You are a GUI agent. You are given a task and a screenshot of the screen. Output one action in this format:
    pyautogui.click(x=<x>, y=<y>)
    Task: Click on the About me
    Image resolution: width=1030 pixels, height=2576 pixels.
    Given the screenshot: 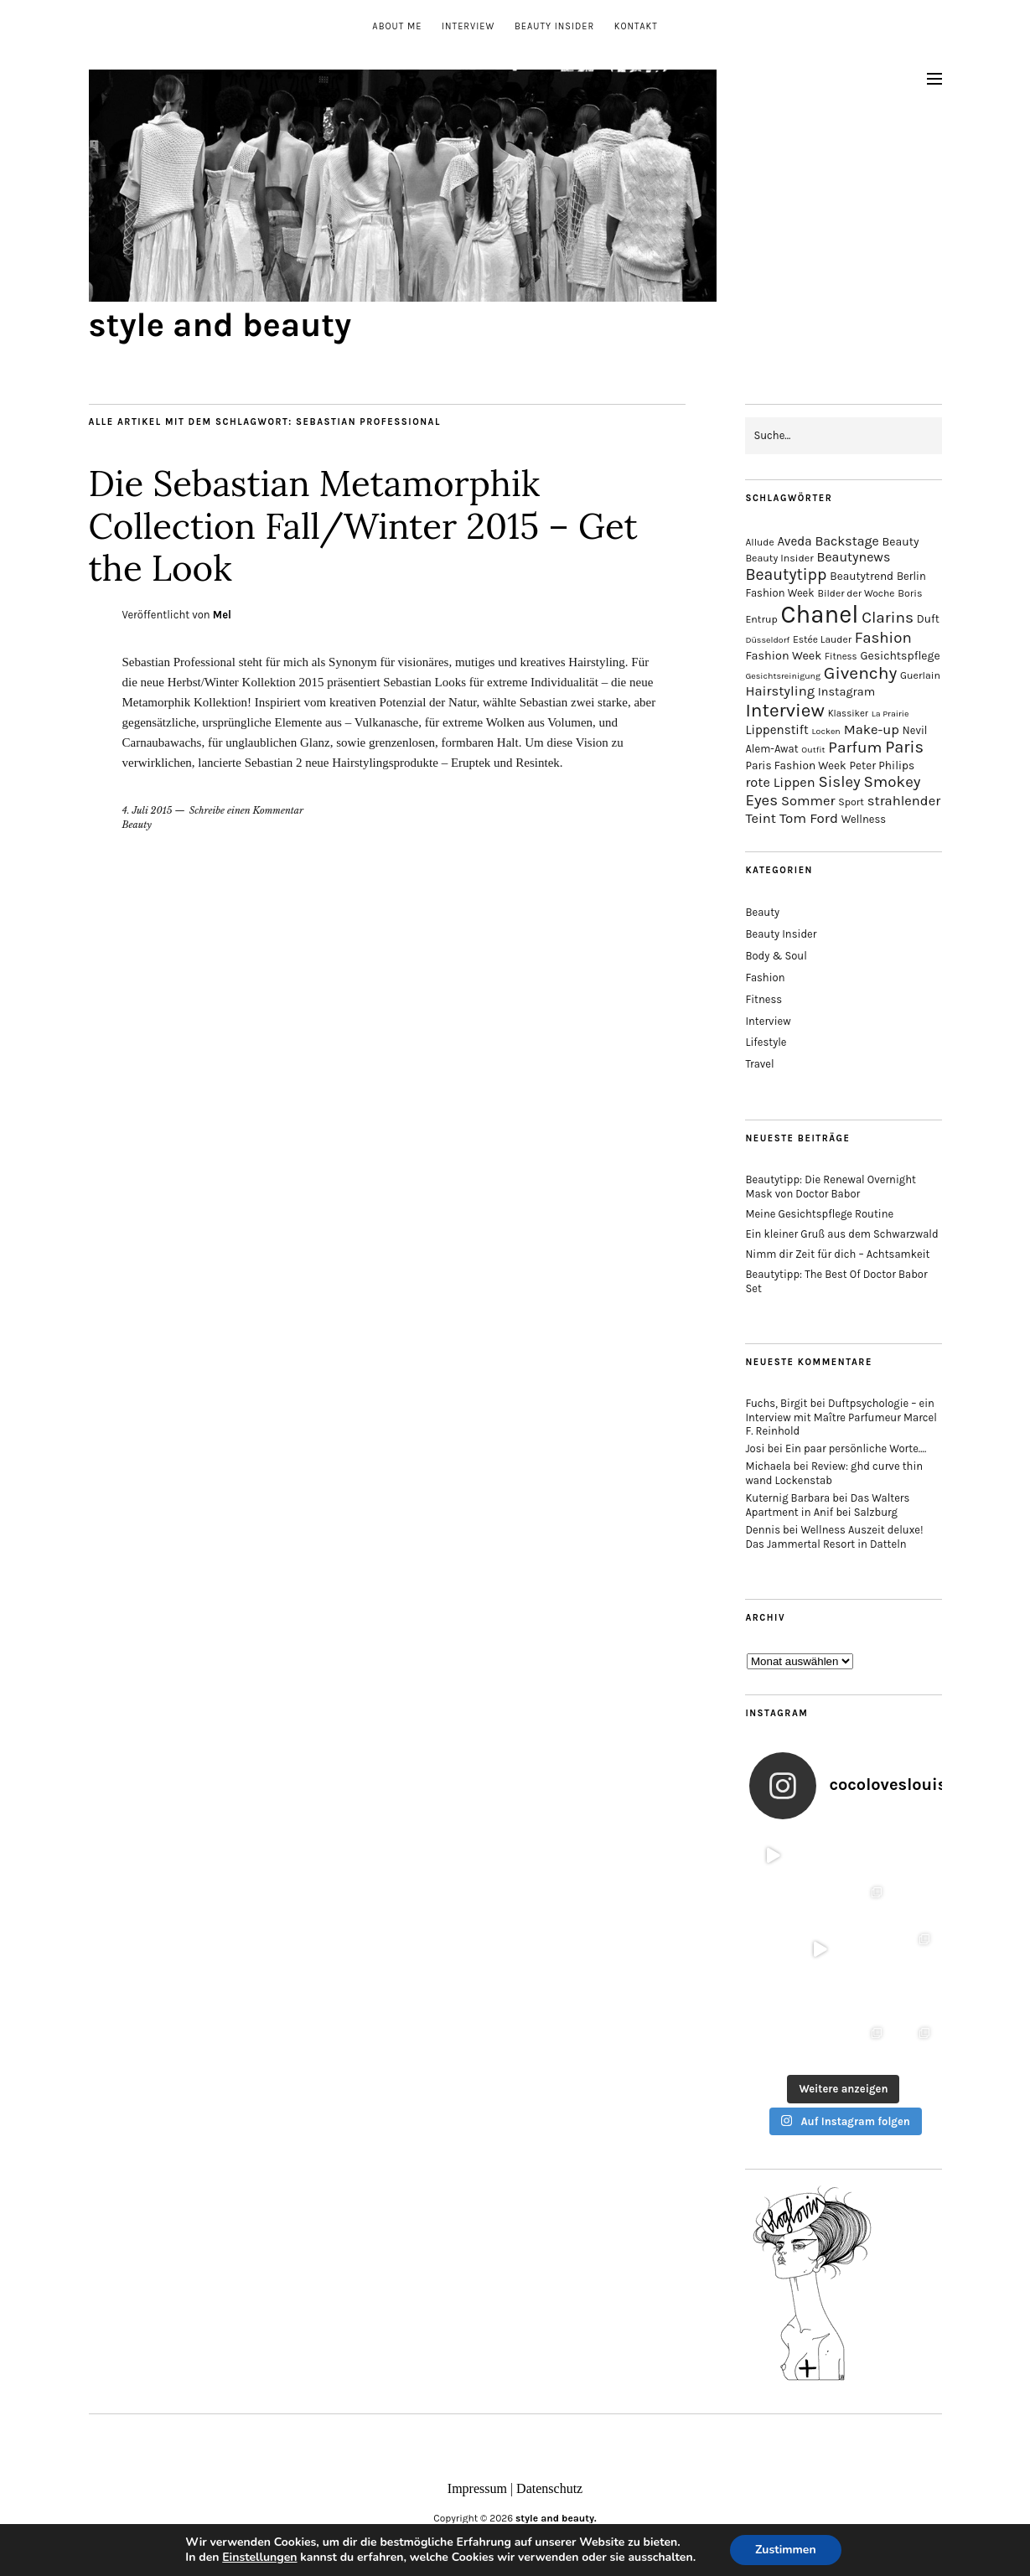 What is the action you would take?
    pyautogui.click(x=397, y=26)
    